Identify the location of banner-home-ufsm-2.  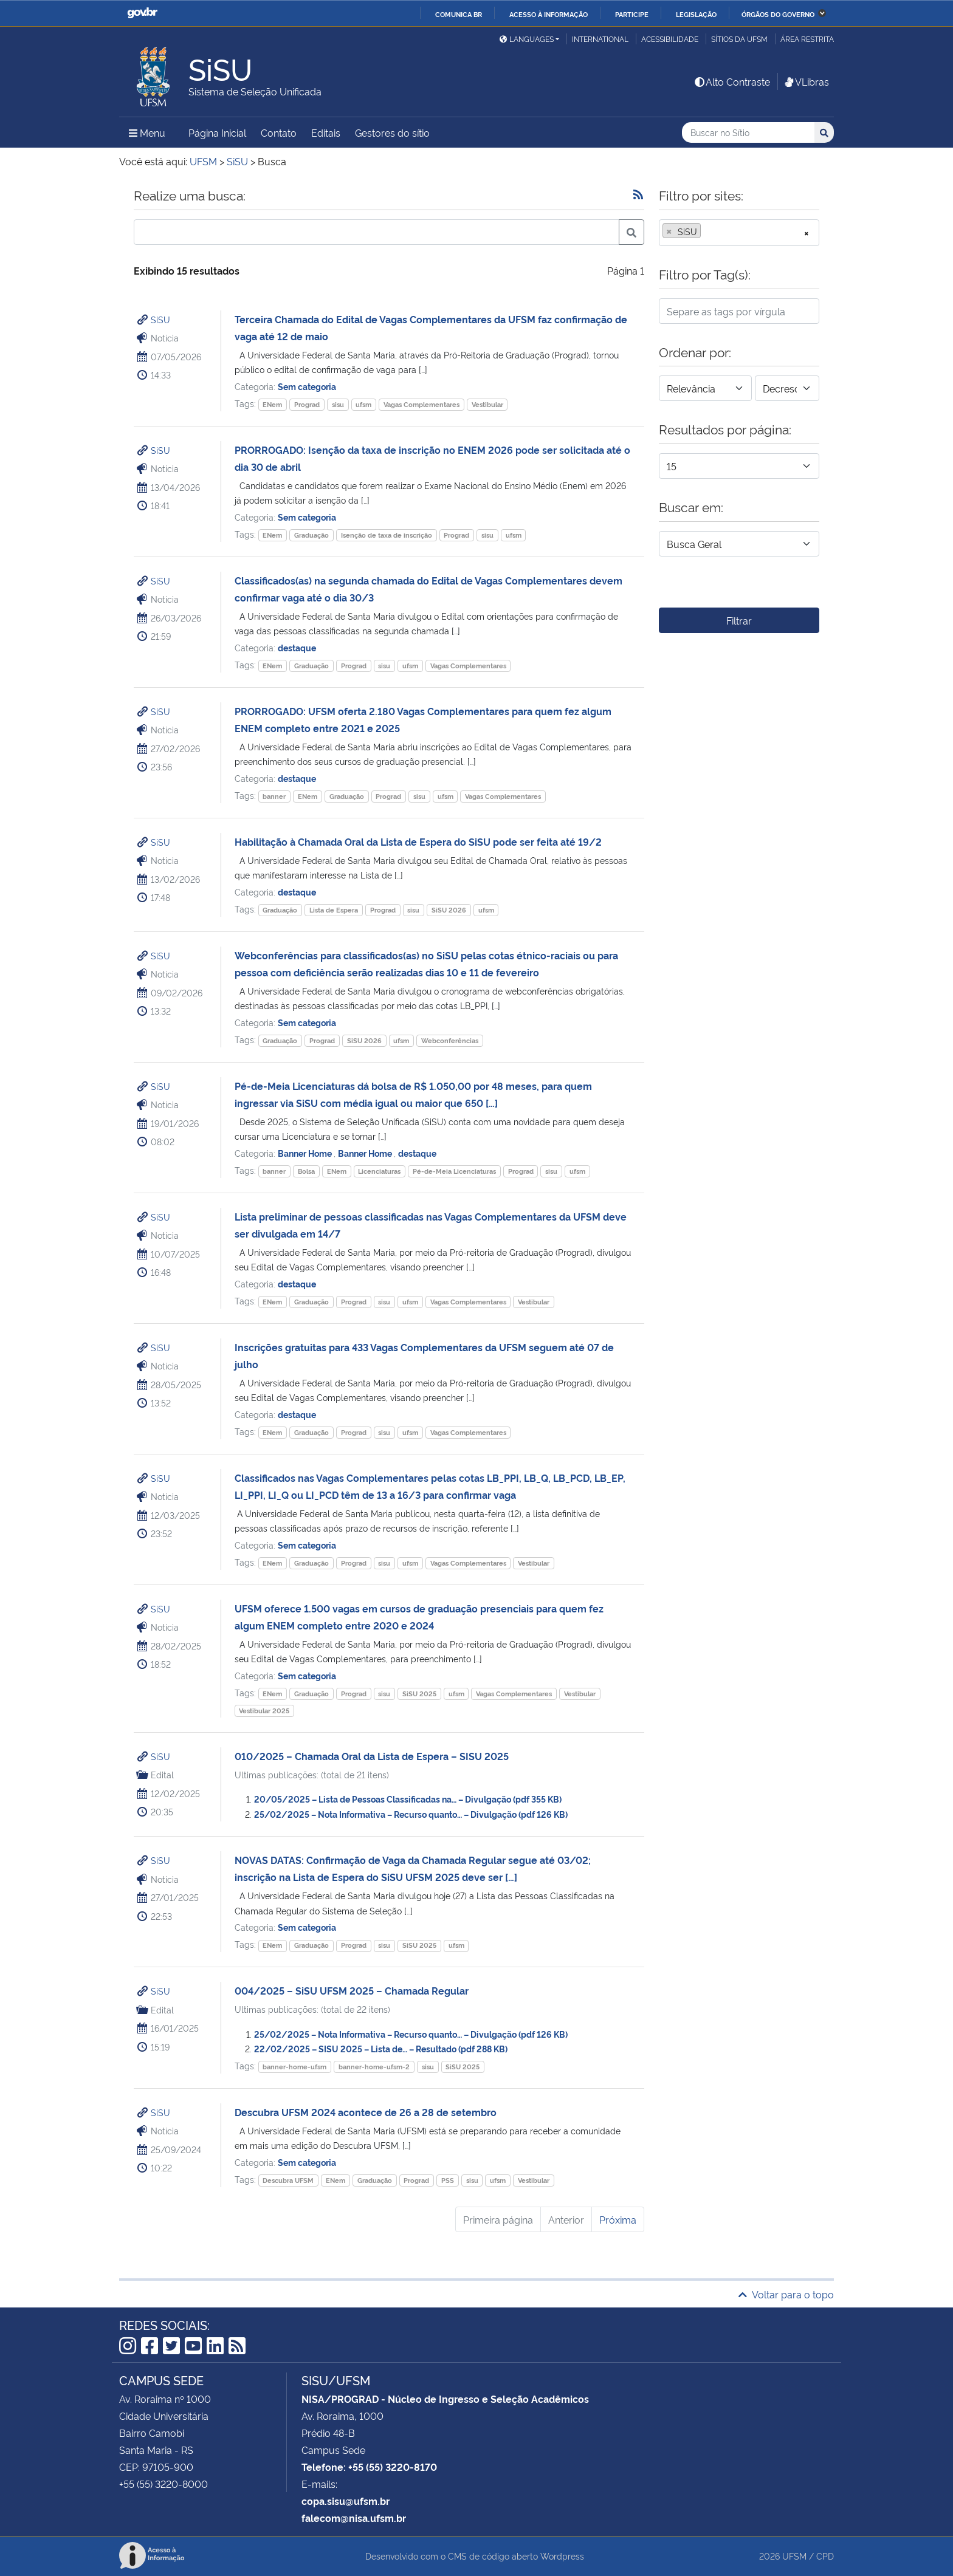
(374, 2066).